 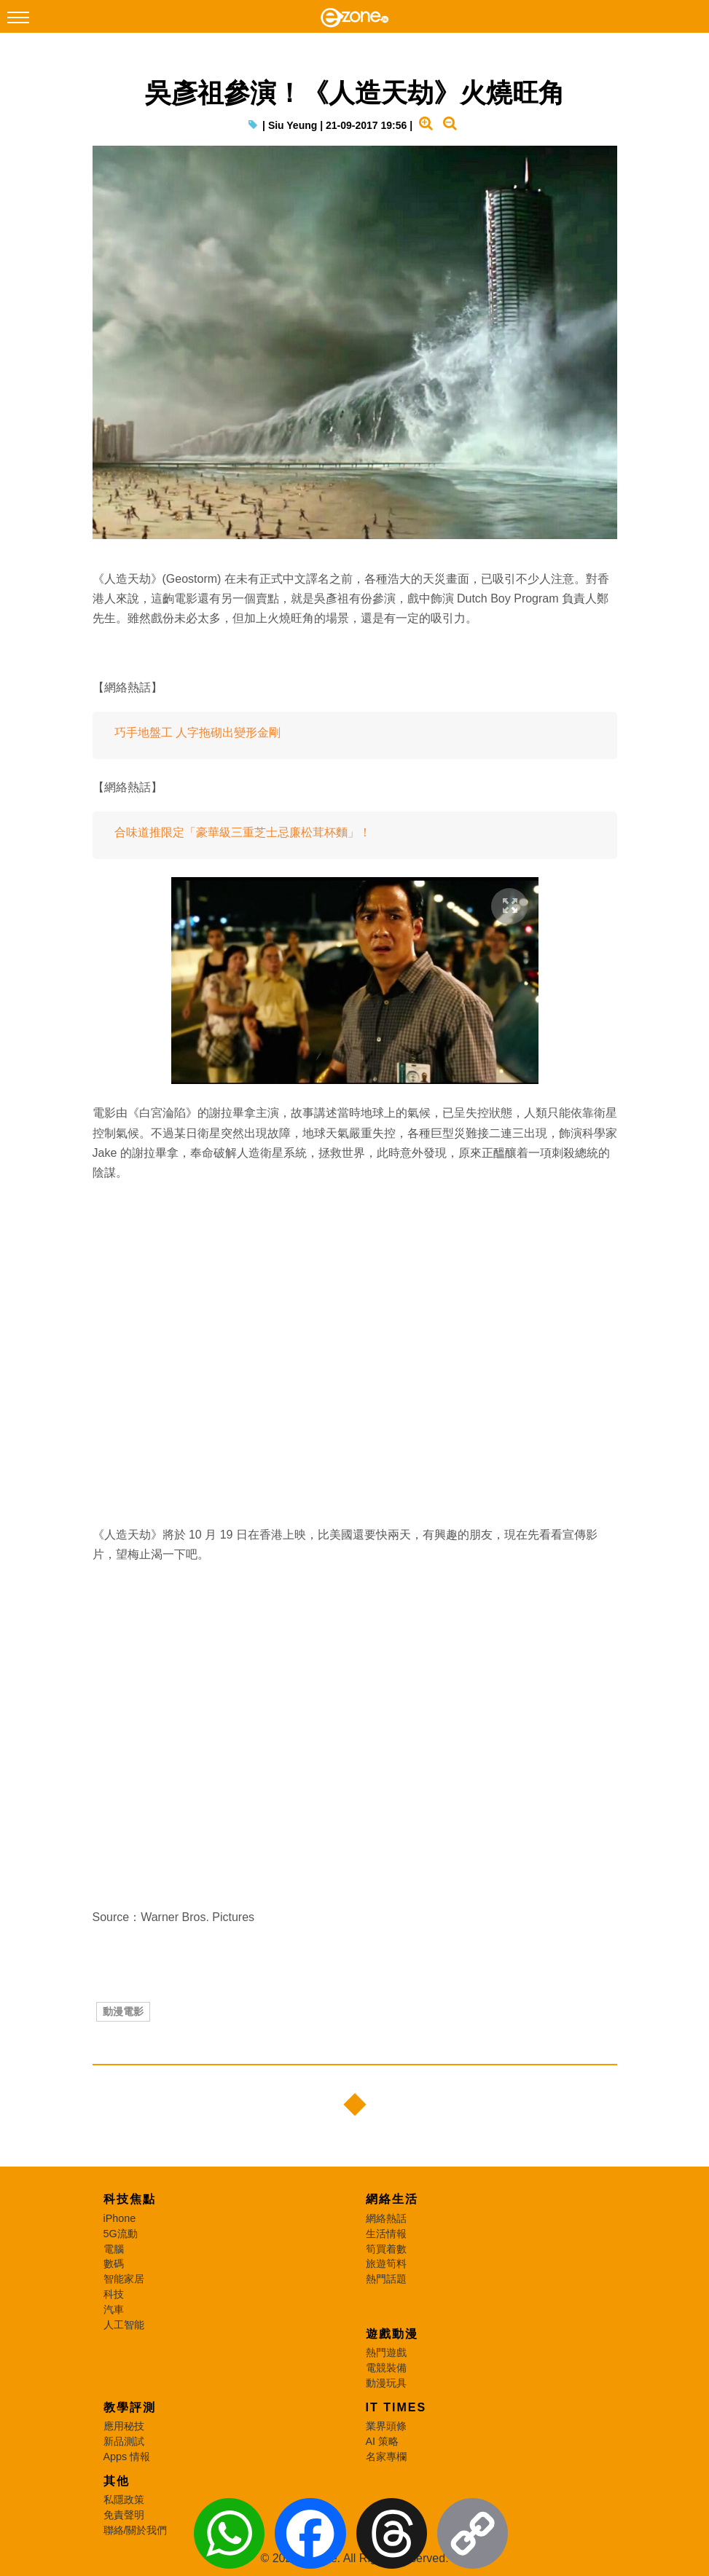 I want to click on 熱門話題, so click(x=386, y=2279).